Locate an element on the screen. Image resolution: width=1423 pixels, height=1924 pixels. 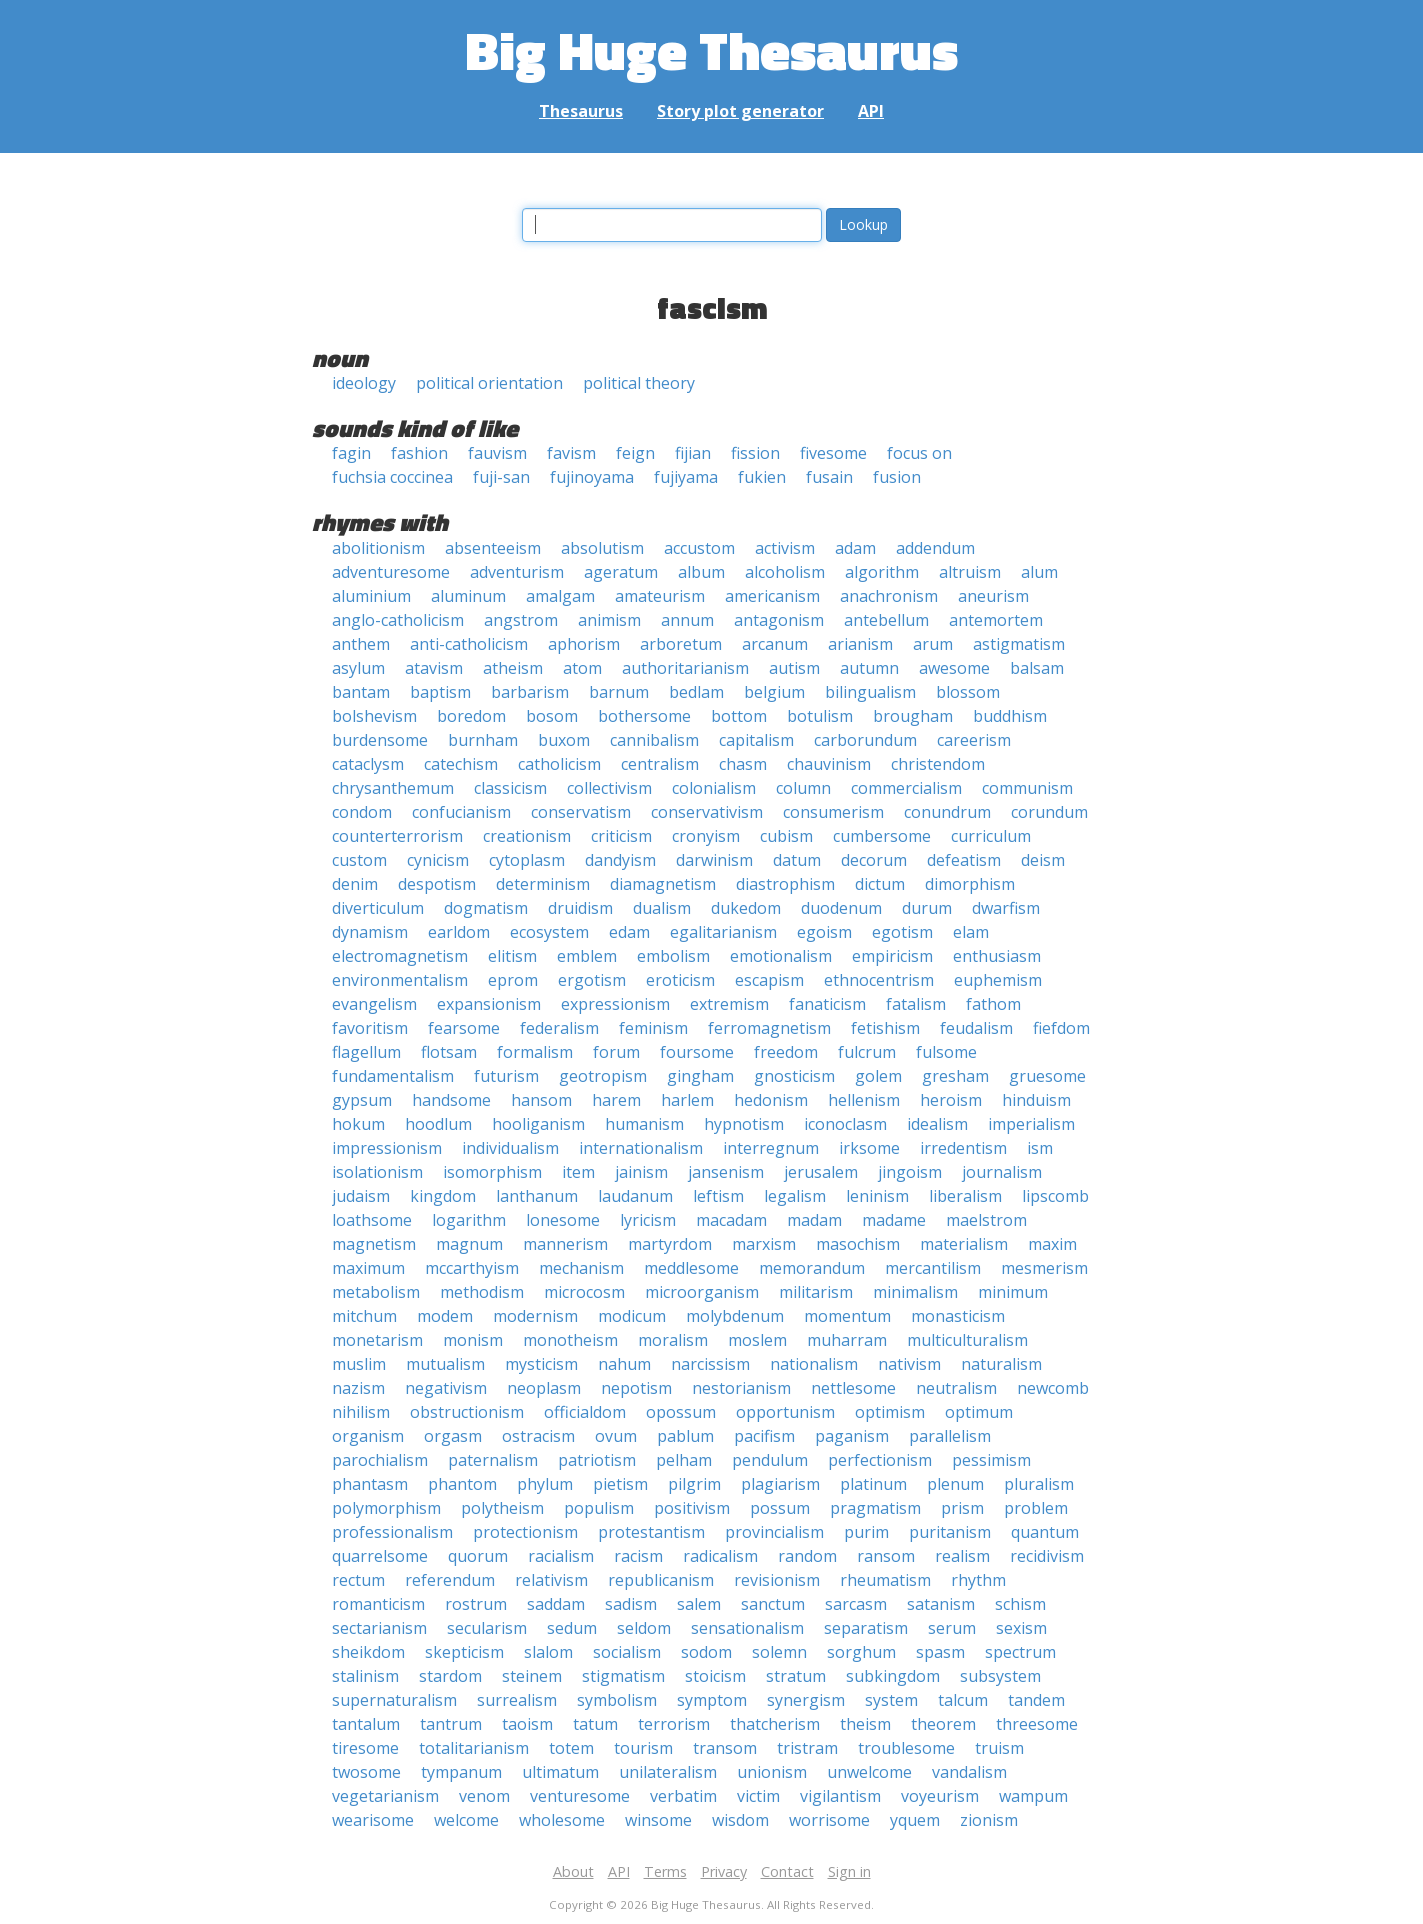
asylum is located at coordinates (358, 668).